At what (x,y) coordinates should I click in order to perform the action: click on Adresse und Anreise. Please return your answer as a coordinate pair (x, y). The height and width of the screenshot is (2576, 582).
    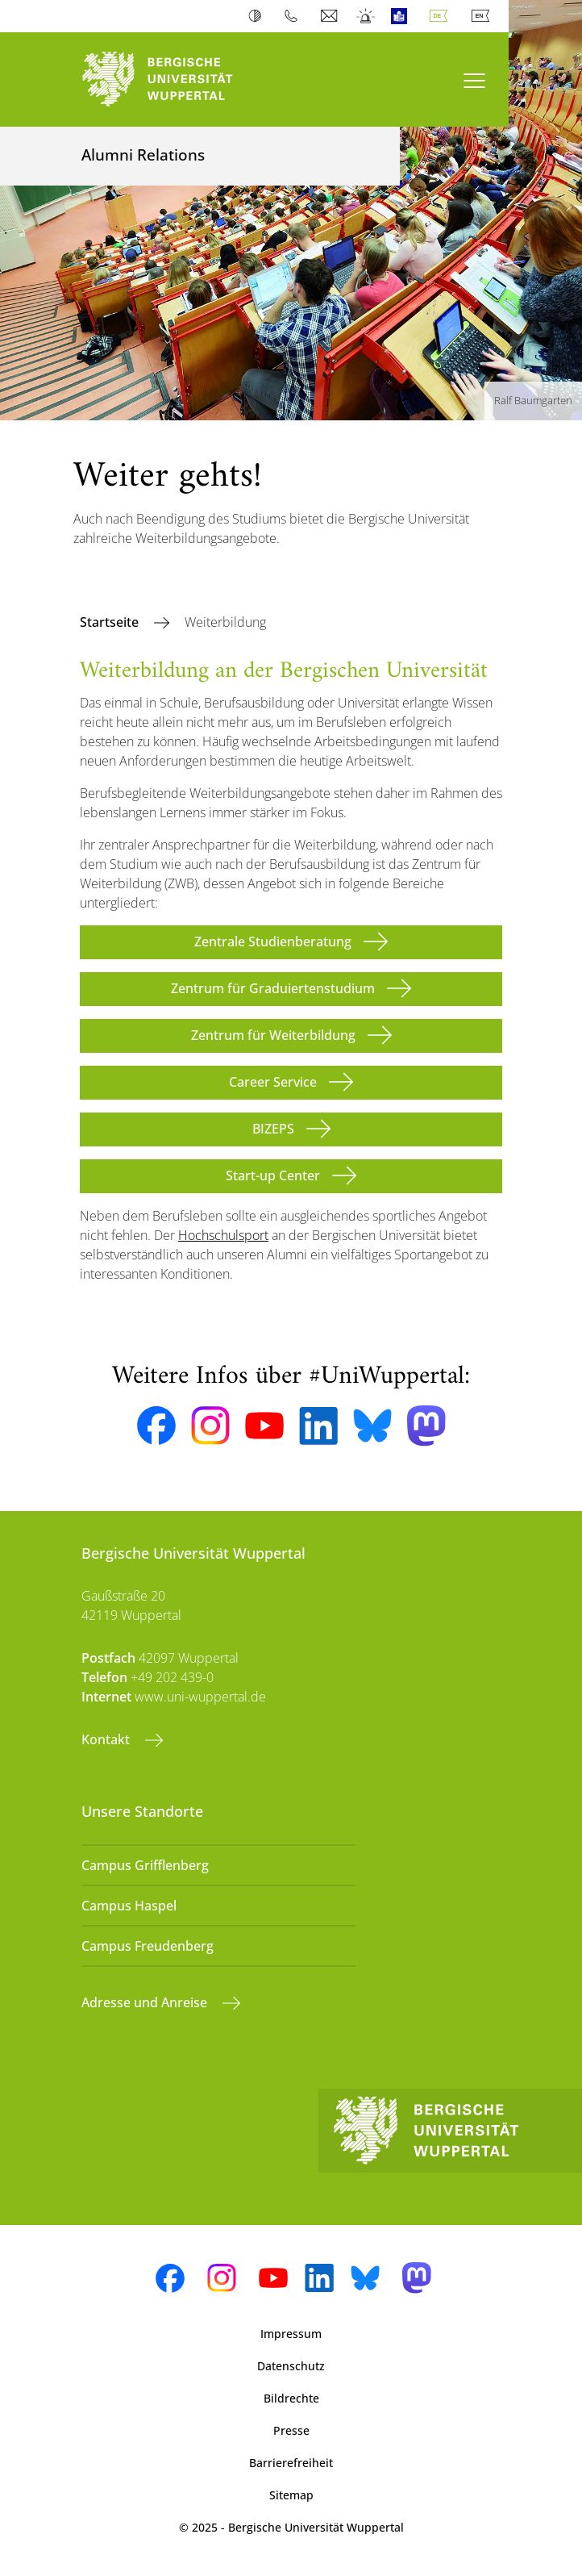
    Looking at the image, I should click on (145, 2002).